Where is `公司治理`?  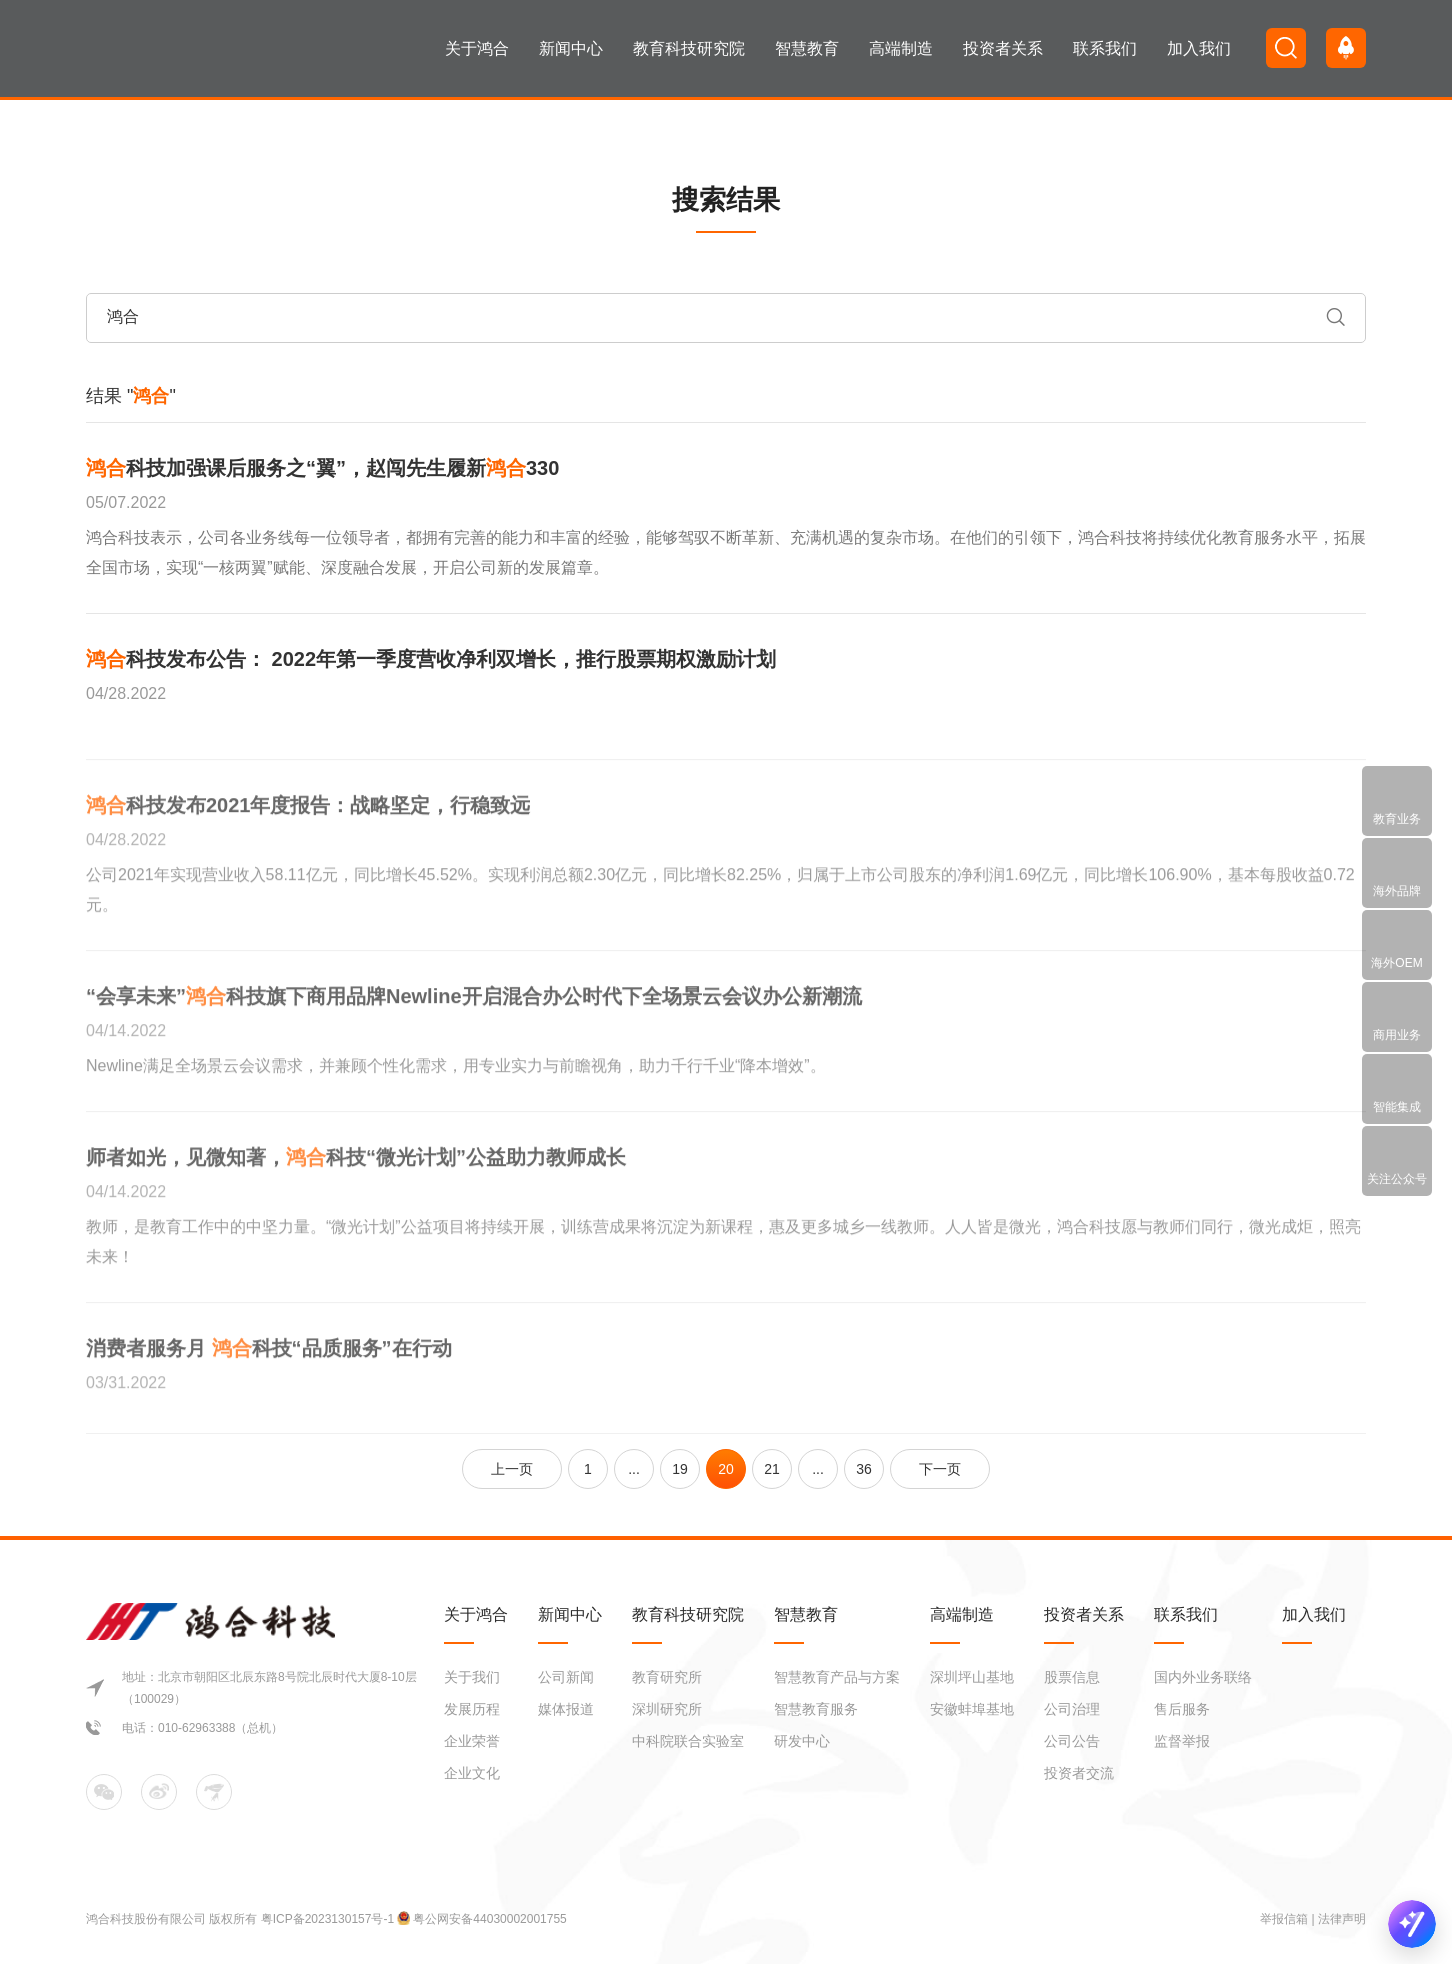
公司治理 is located at coordinates (1072, 1709).